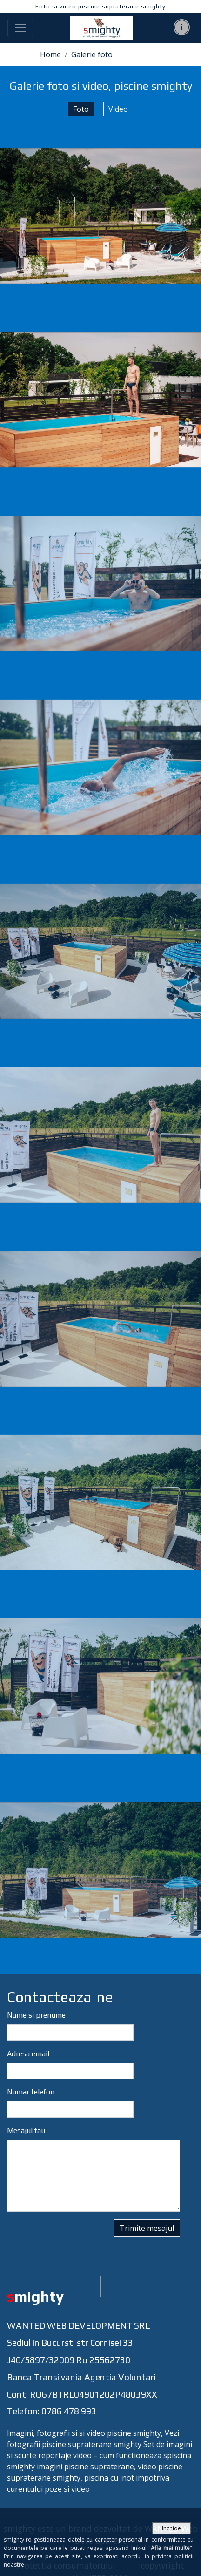 This screenshot has width=201, height=2576. What do you see at coordinates (171, 2528) in the screenshot?
I see `Inchide` at bounding box center [171, 2528].